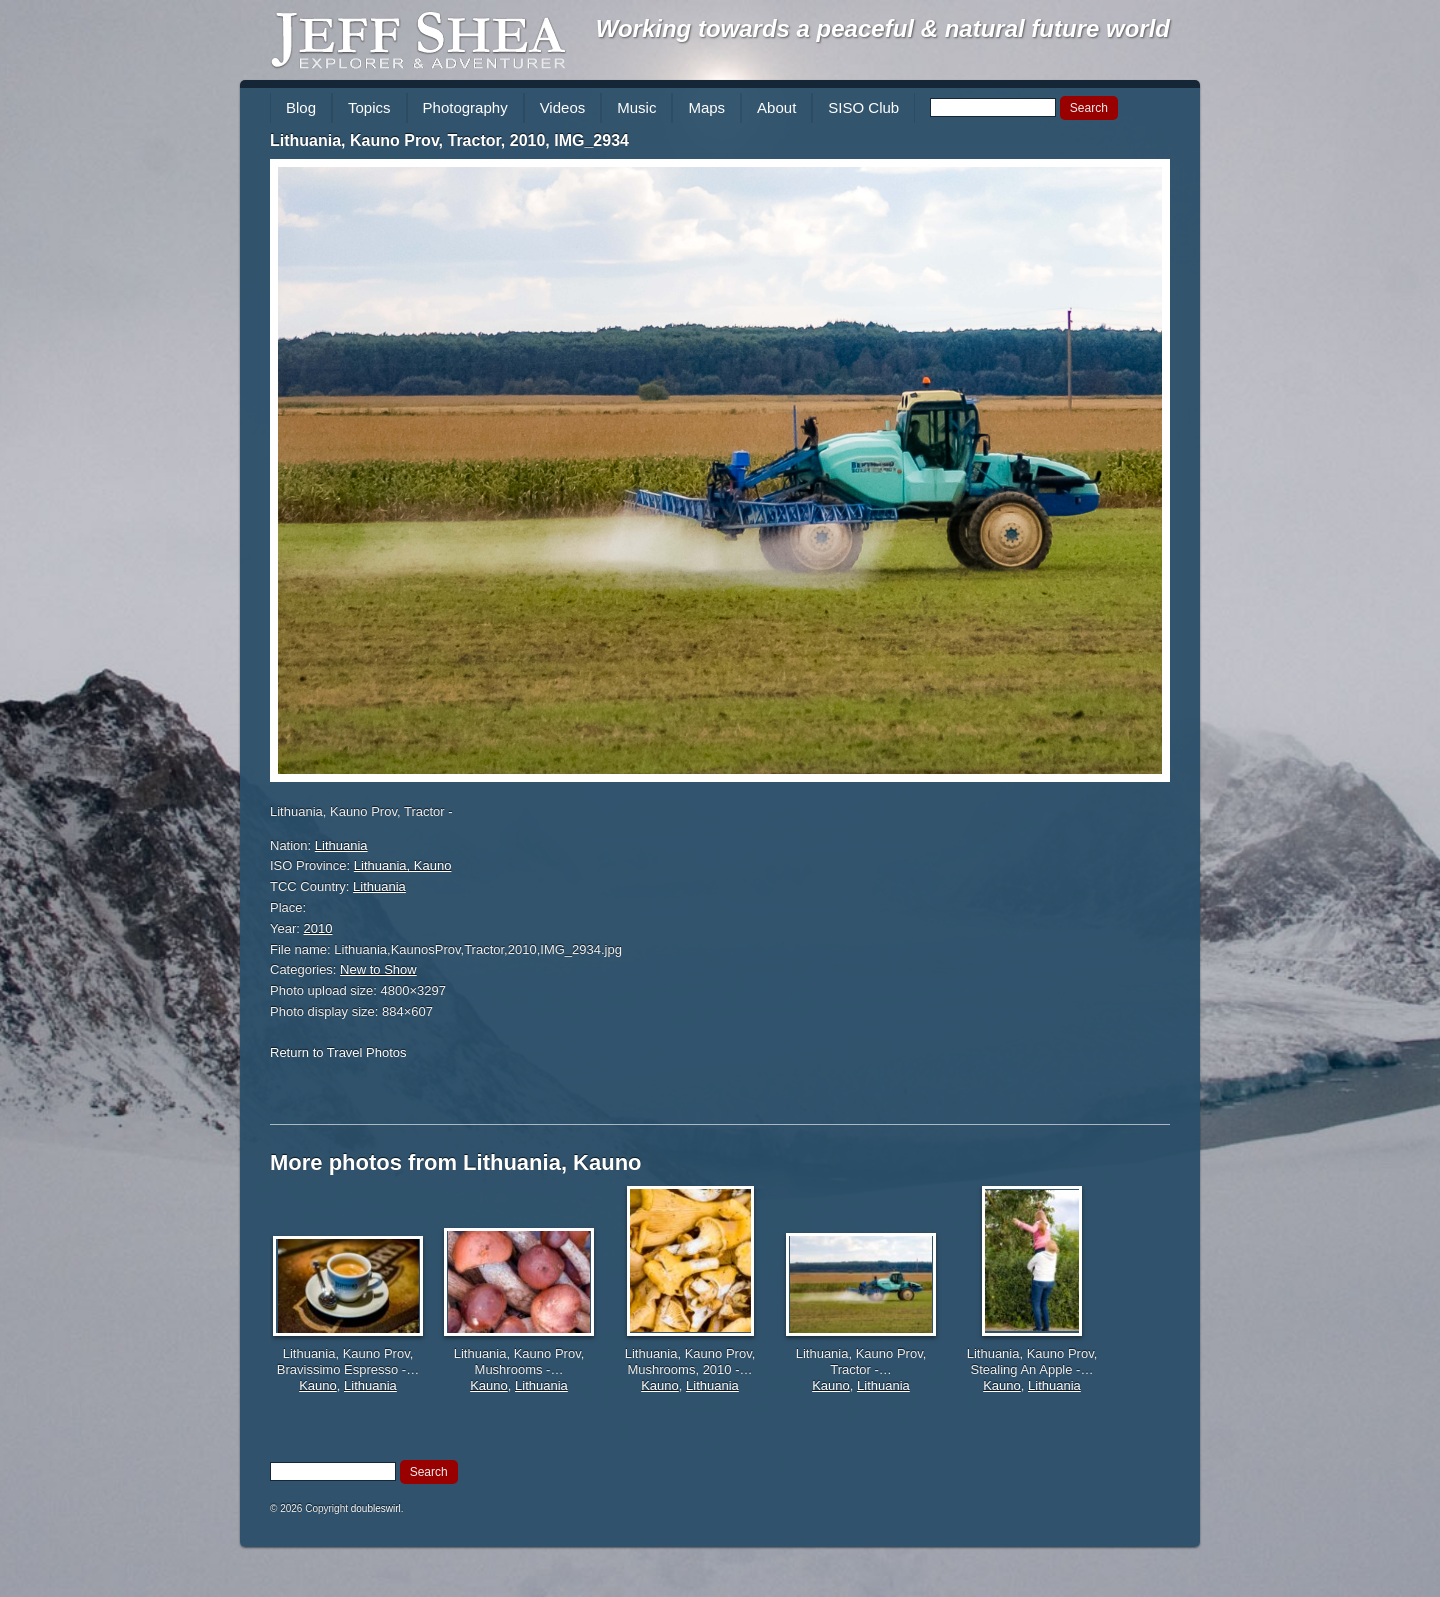  Describe the element at coordinates (465, 107) in the screenshot. I see `Photography` at that location.